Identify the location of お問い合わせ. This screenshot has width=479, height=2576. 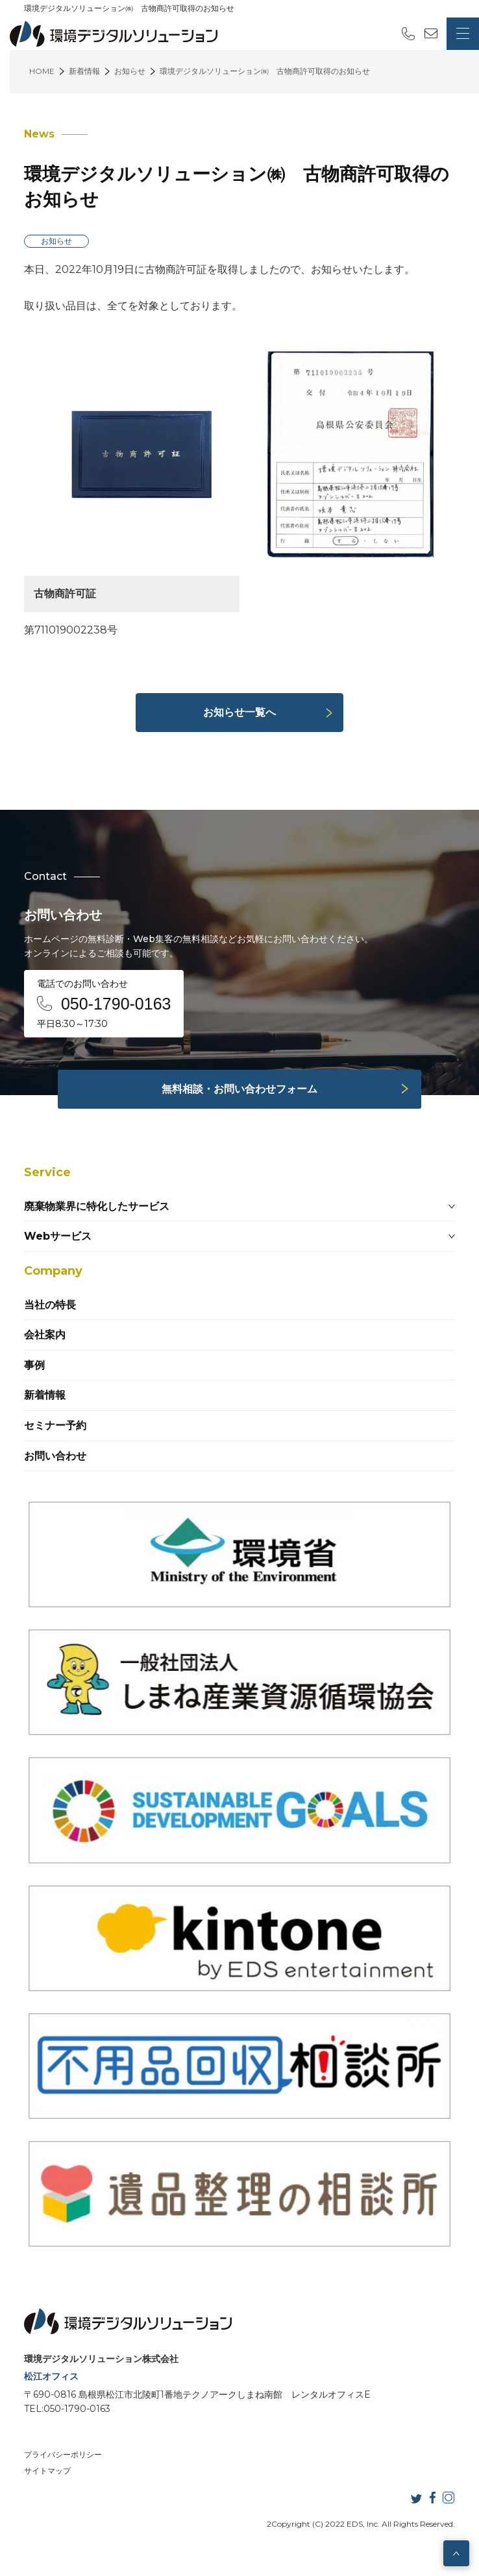
(55, 1456).